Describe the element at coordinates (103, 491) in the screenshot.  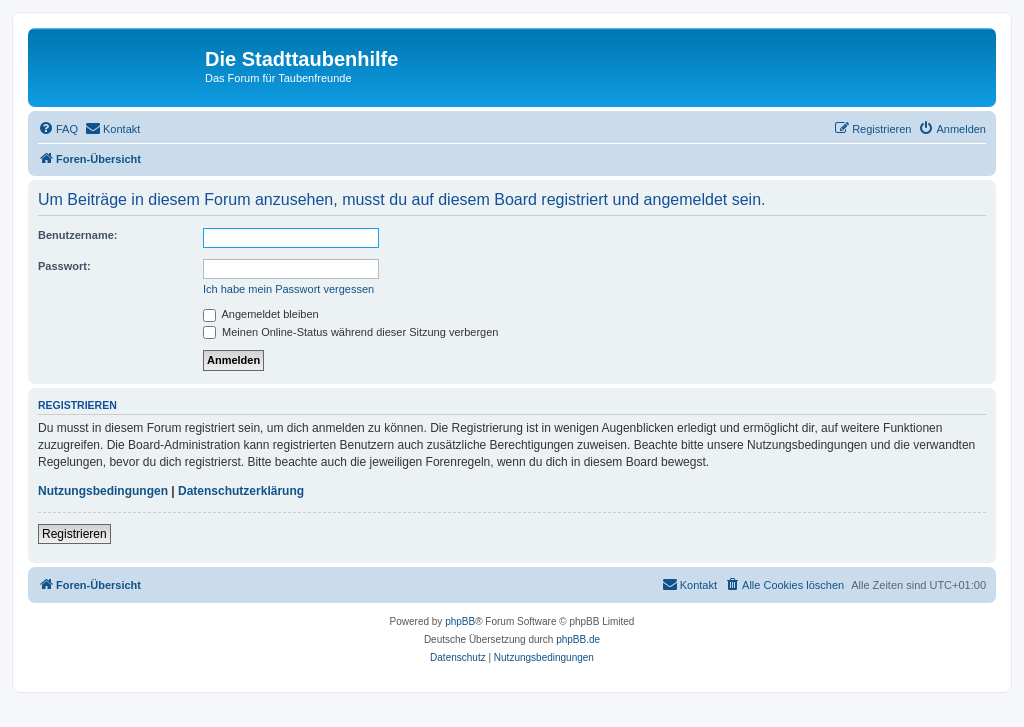
I see `Nutzungsbedingungen` at that location.